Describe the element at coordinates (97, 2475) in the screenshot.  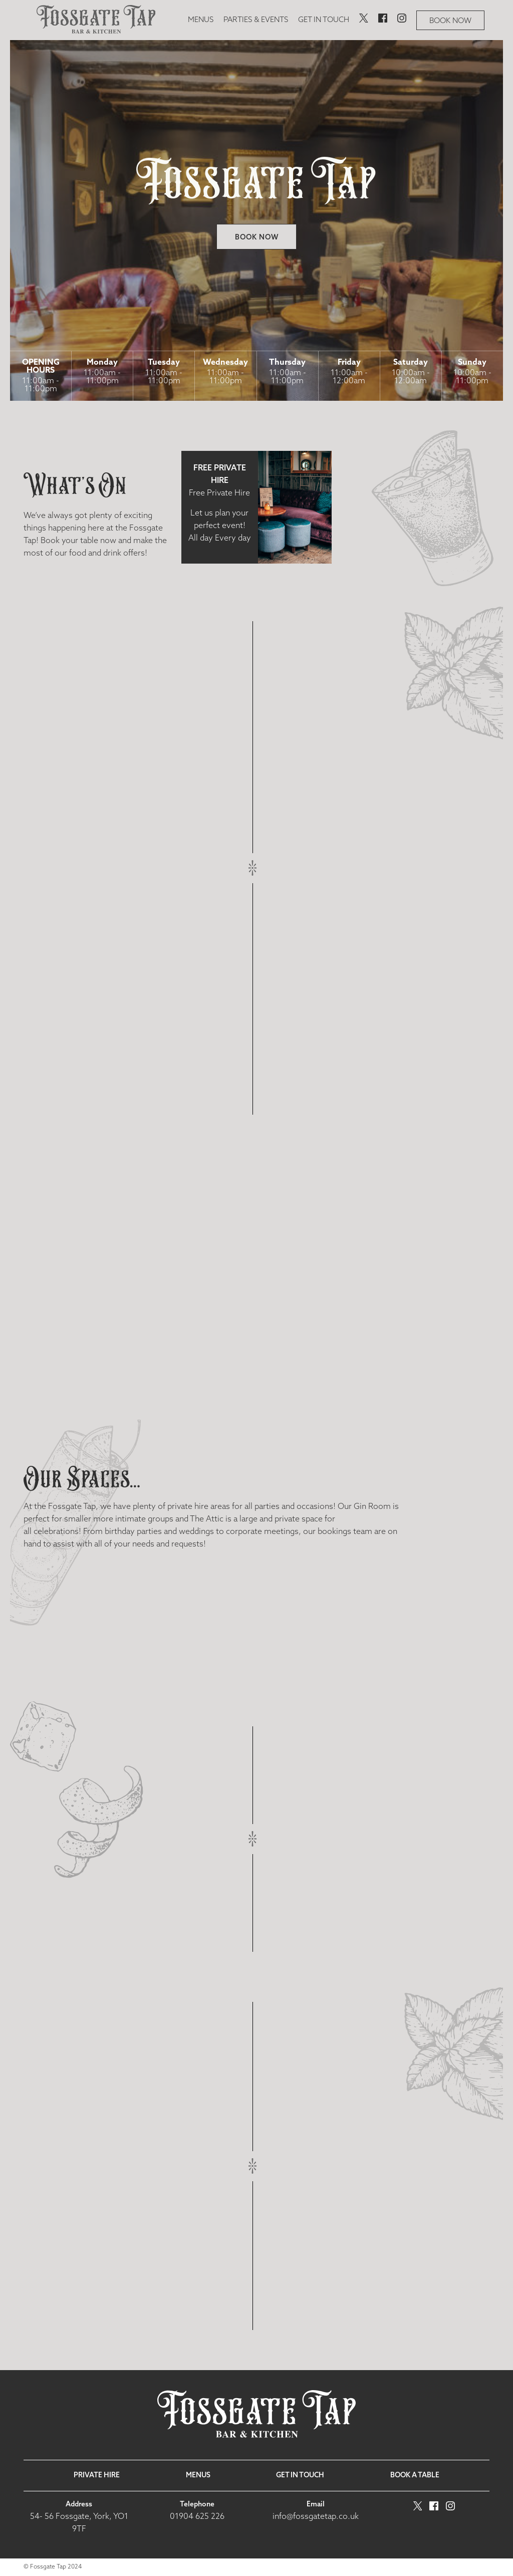
I see `Private Hire` at that location.